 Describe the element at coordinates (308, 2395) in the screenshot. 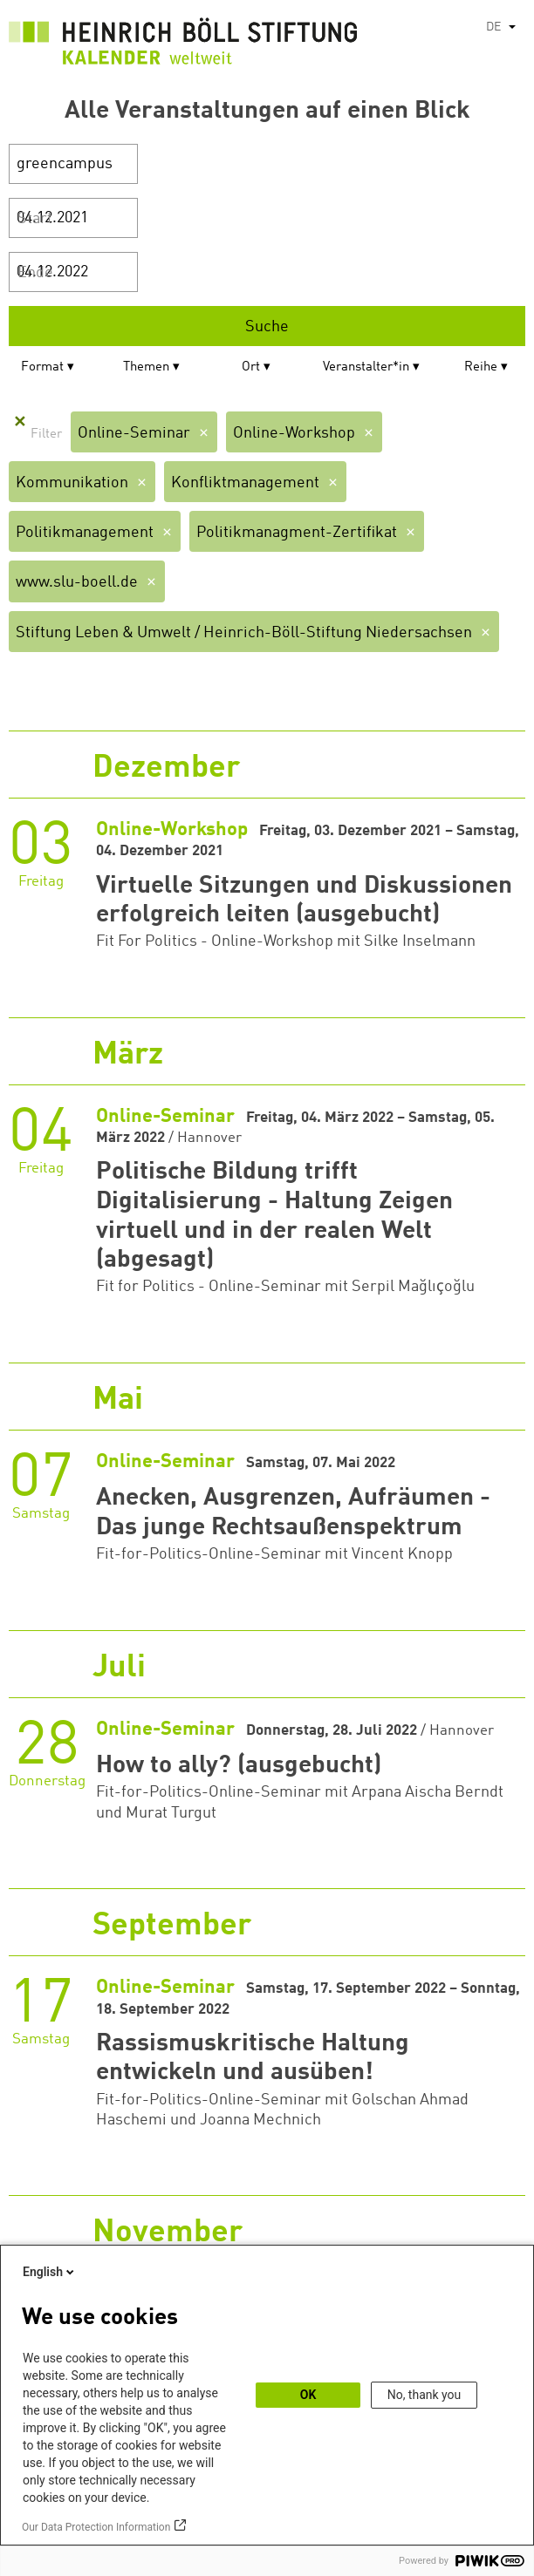

I see `OK` at that location.